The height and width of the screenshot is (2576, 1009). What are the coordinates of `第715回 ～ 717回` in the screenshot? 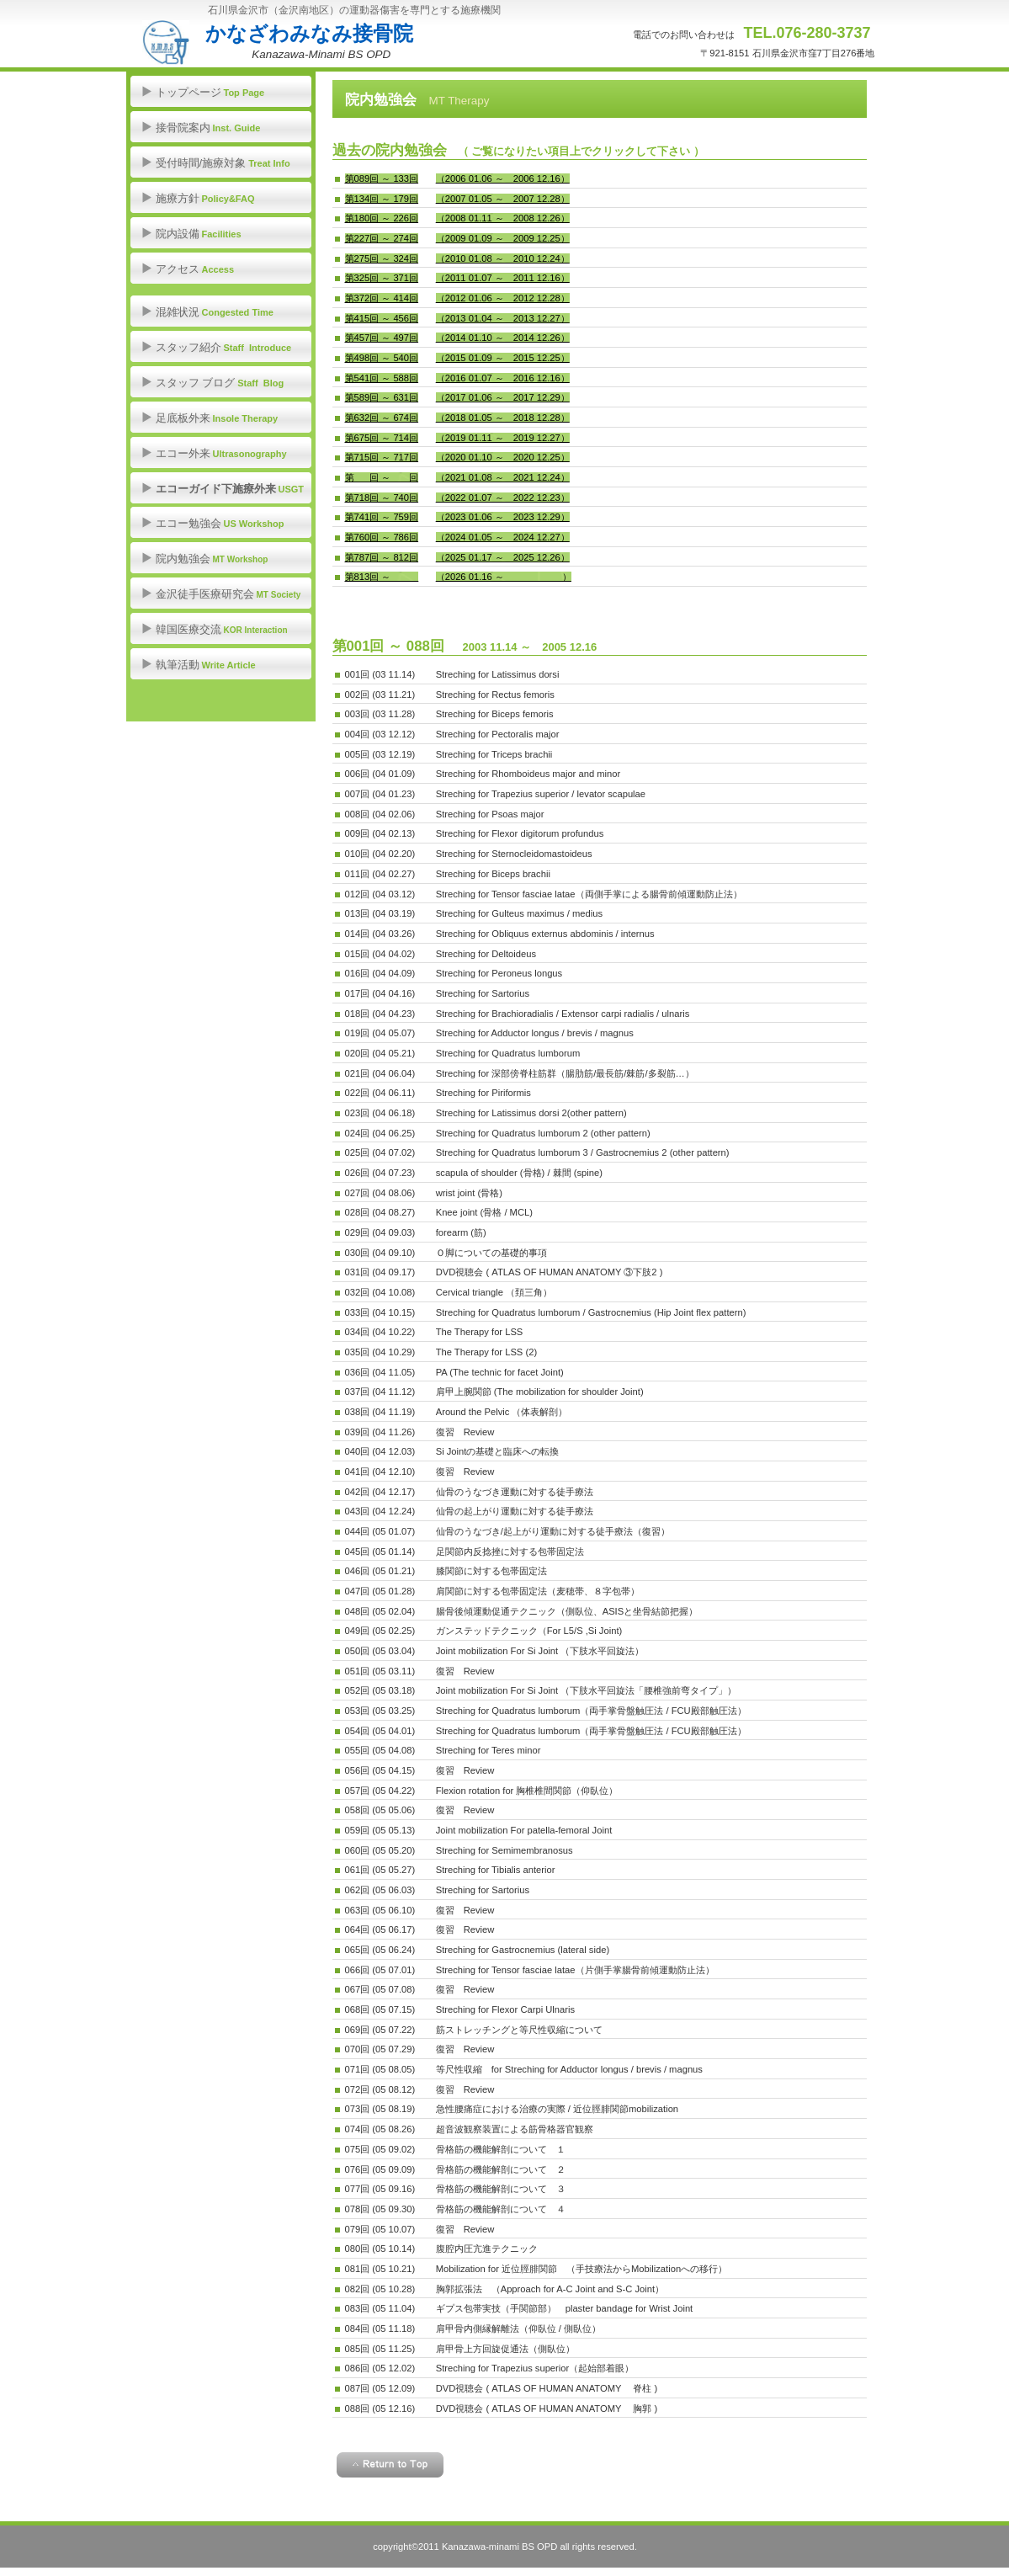 It's located at (382, 457).